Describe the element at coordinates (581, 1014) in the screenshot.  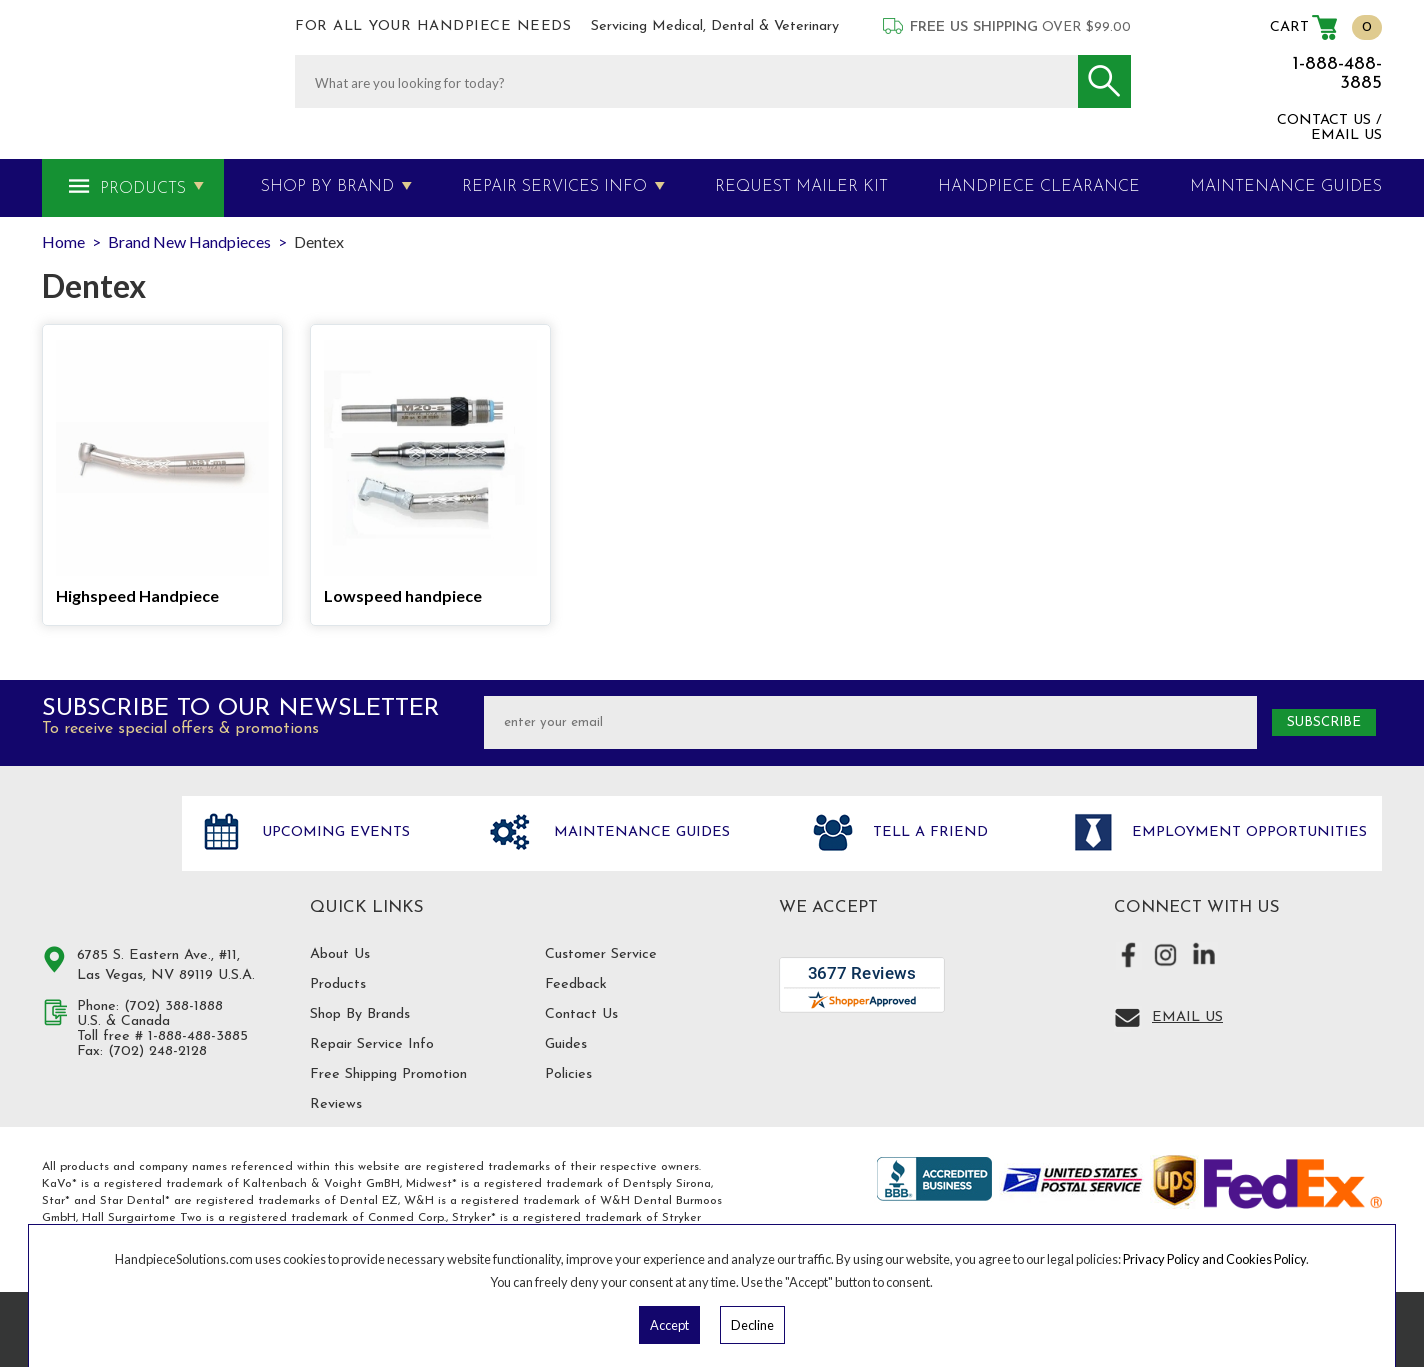
I see `Contact Us` at that location.